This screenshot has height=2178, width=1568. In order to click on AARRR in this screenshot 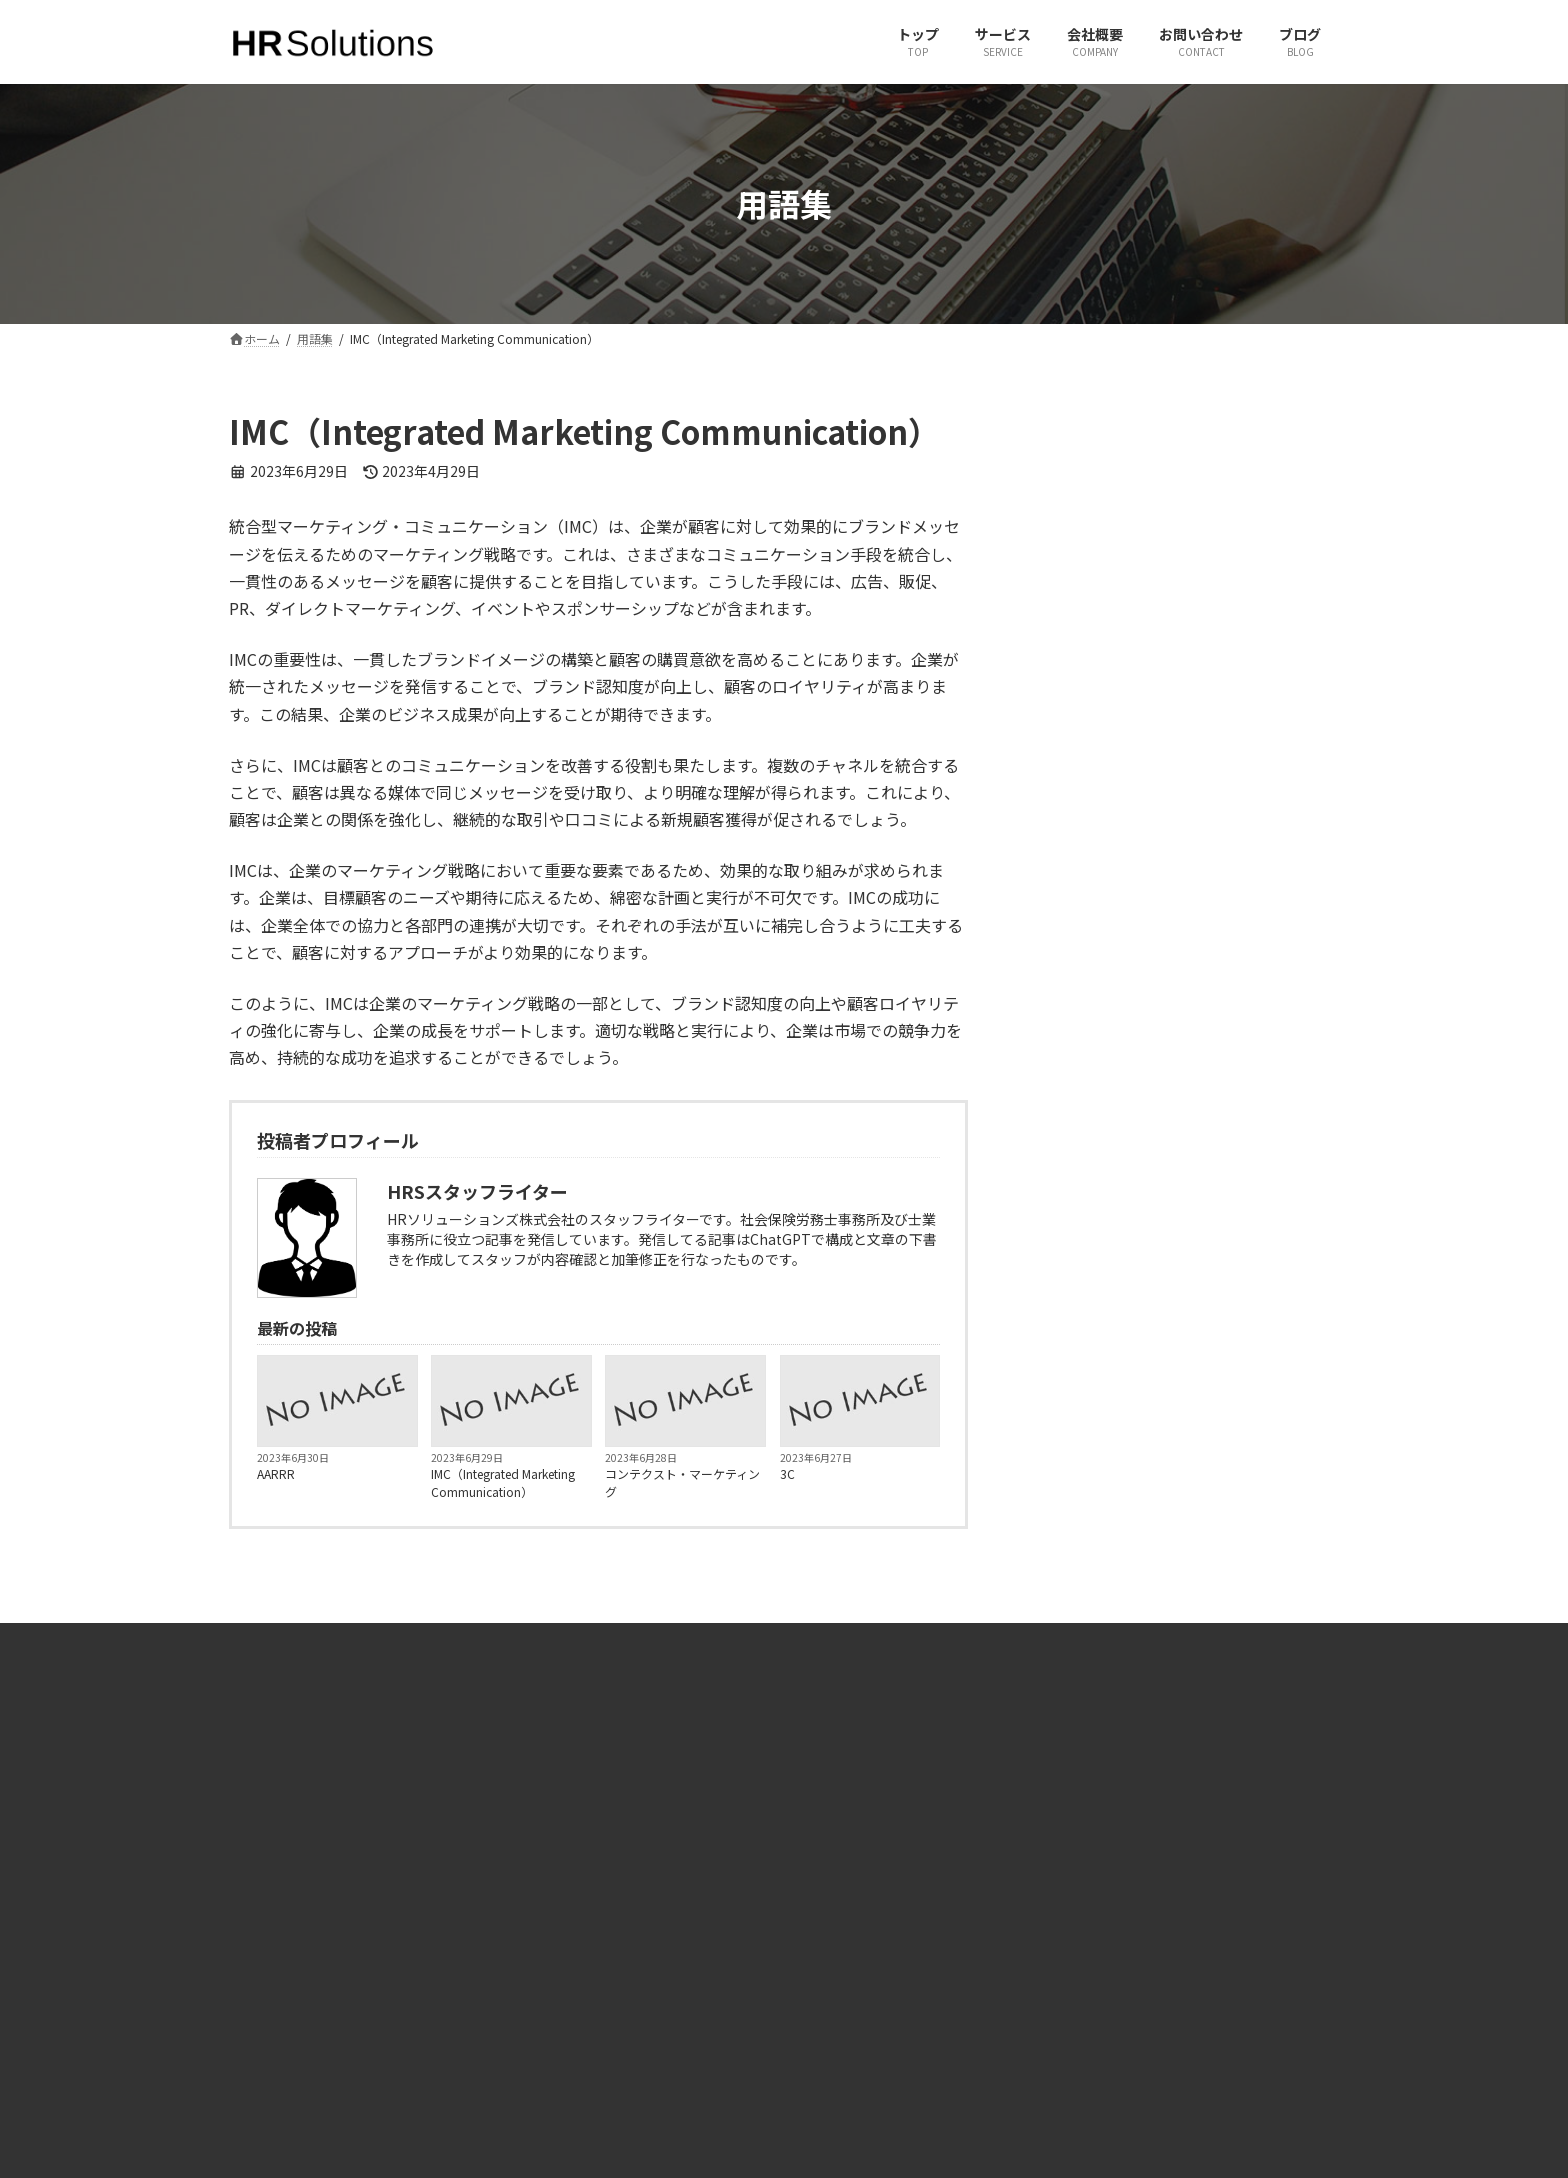, I will do `click(276, 1473)`.